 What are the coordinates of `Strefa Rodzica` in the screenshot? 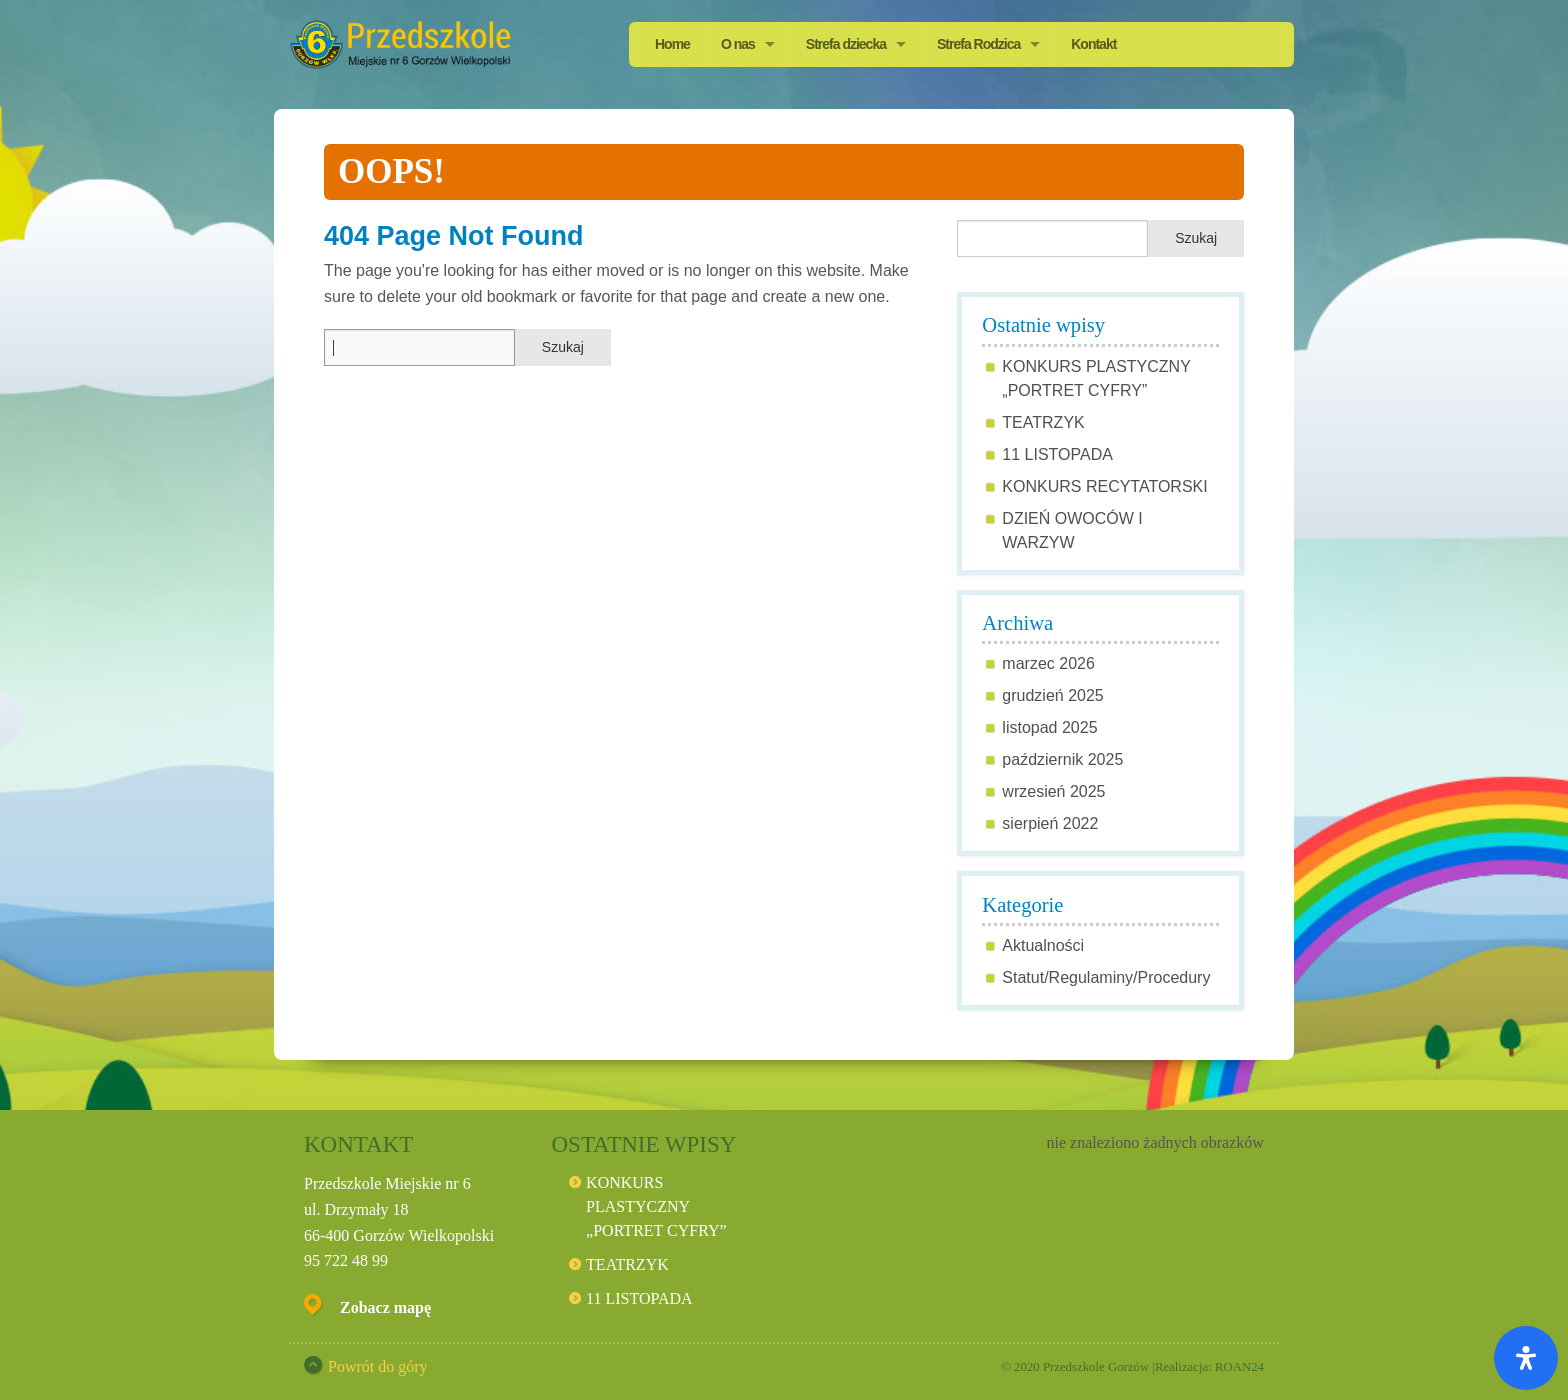 It's located at (978, 44).